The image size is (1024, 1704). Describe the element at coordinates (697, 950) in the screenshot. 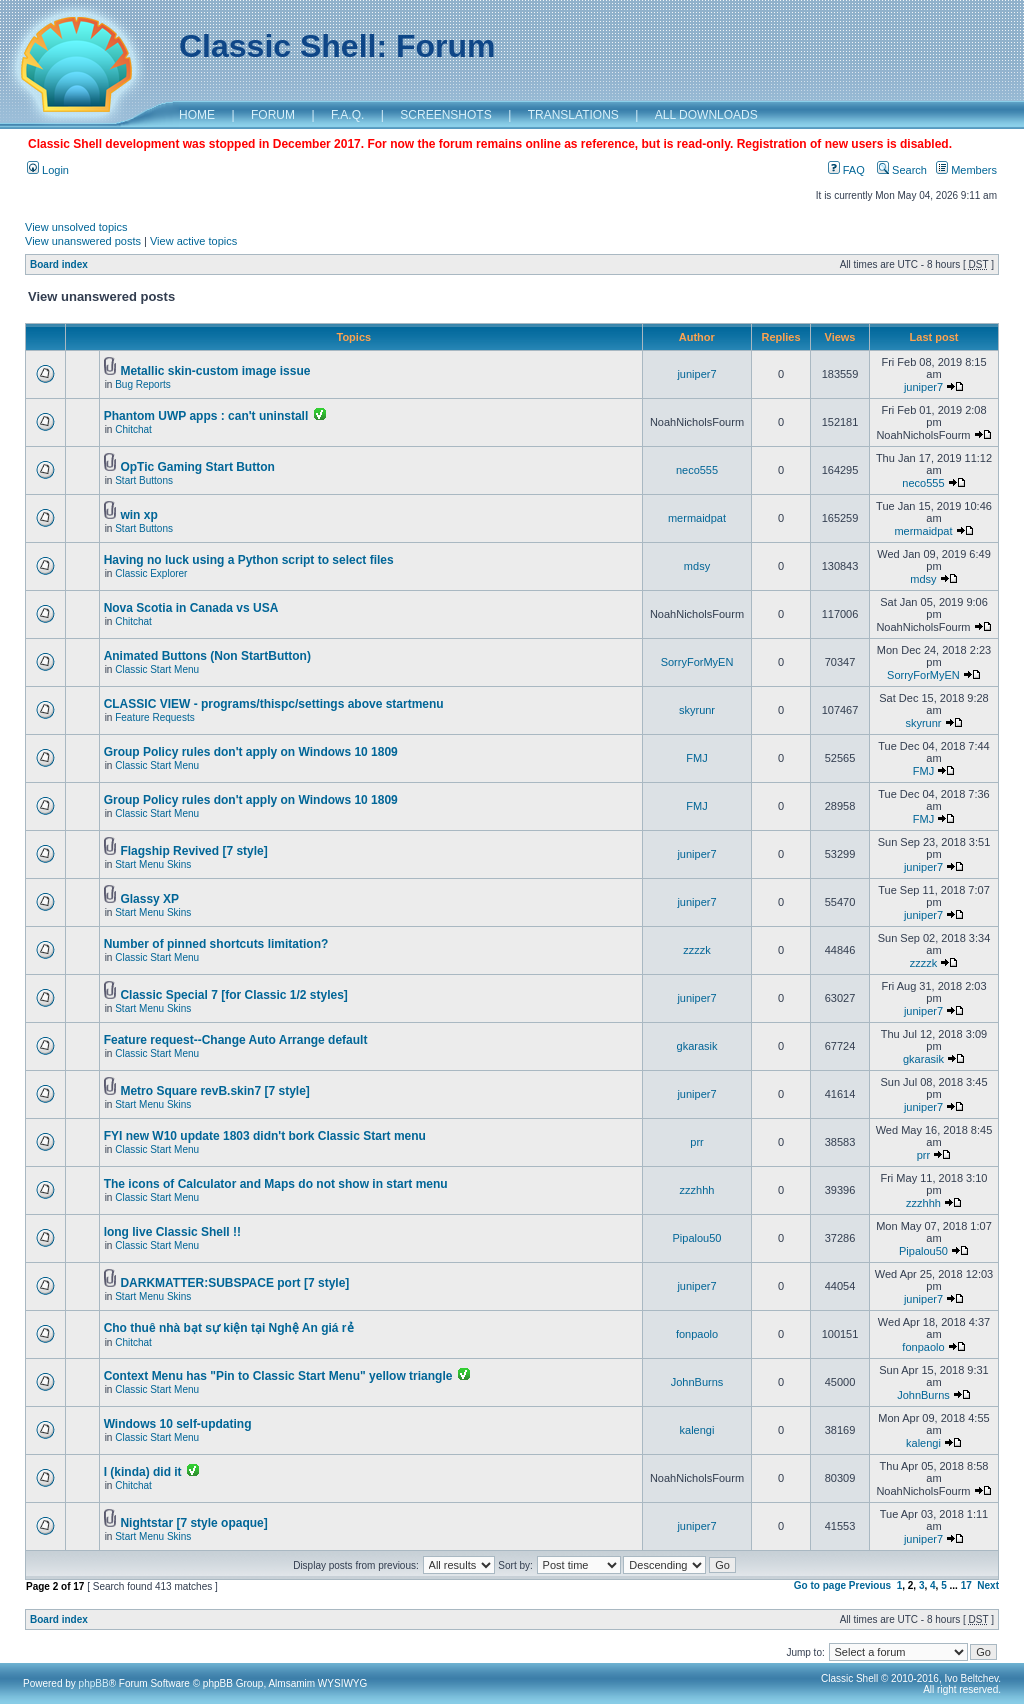

I see `zzzzk` at that location.